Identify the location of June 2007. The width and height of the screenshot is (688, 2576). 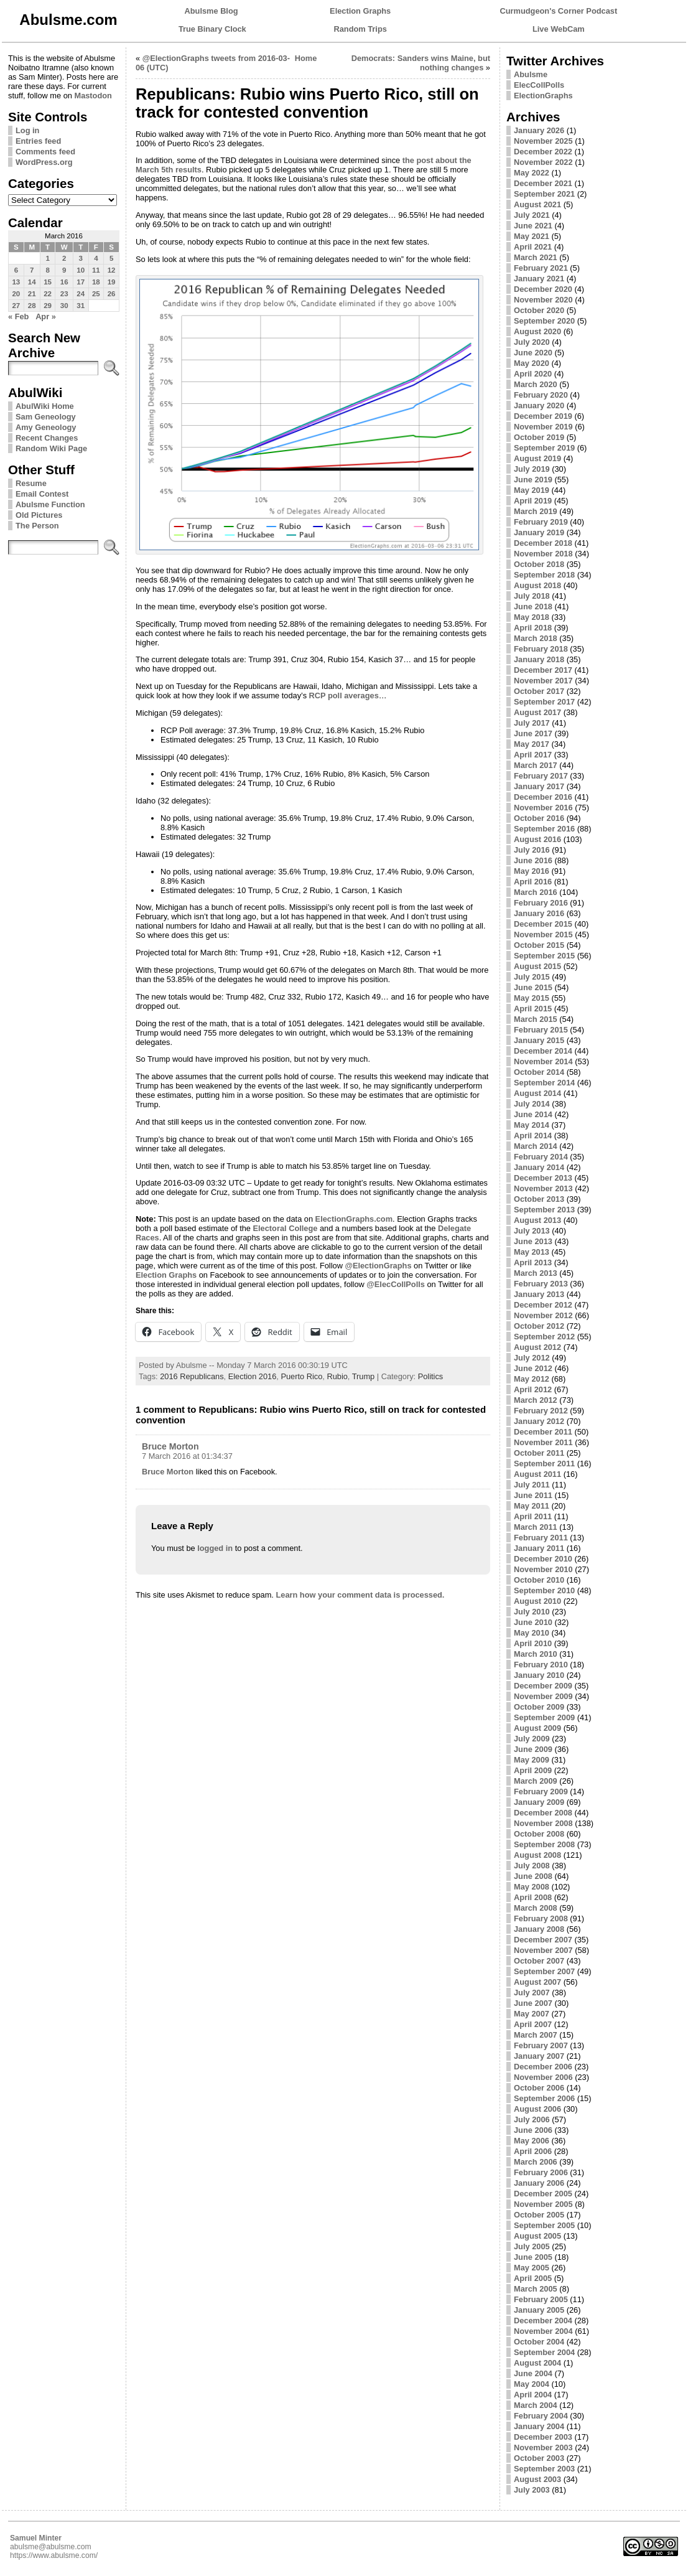
(533, 2003).